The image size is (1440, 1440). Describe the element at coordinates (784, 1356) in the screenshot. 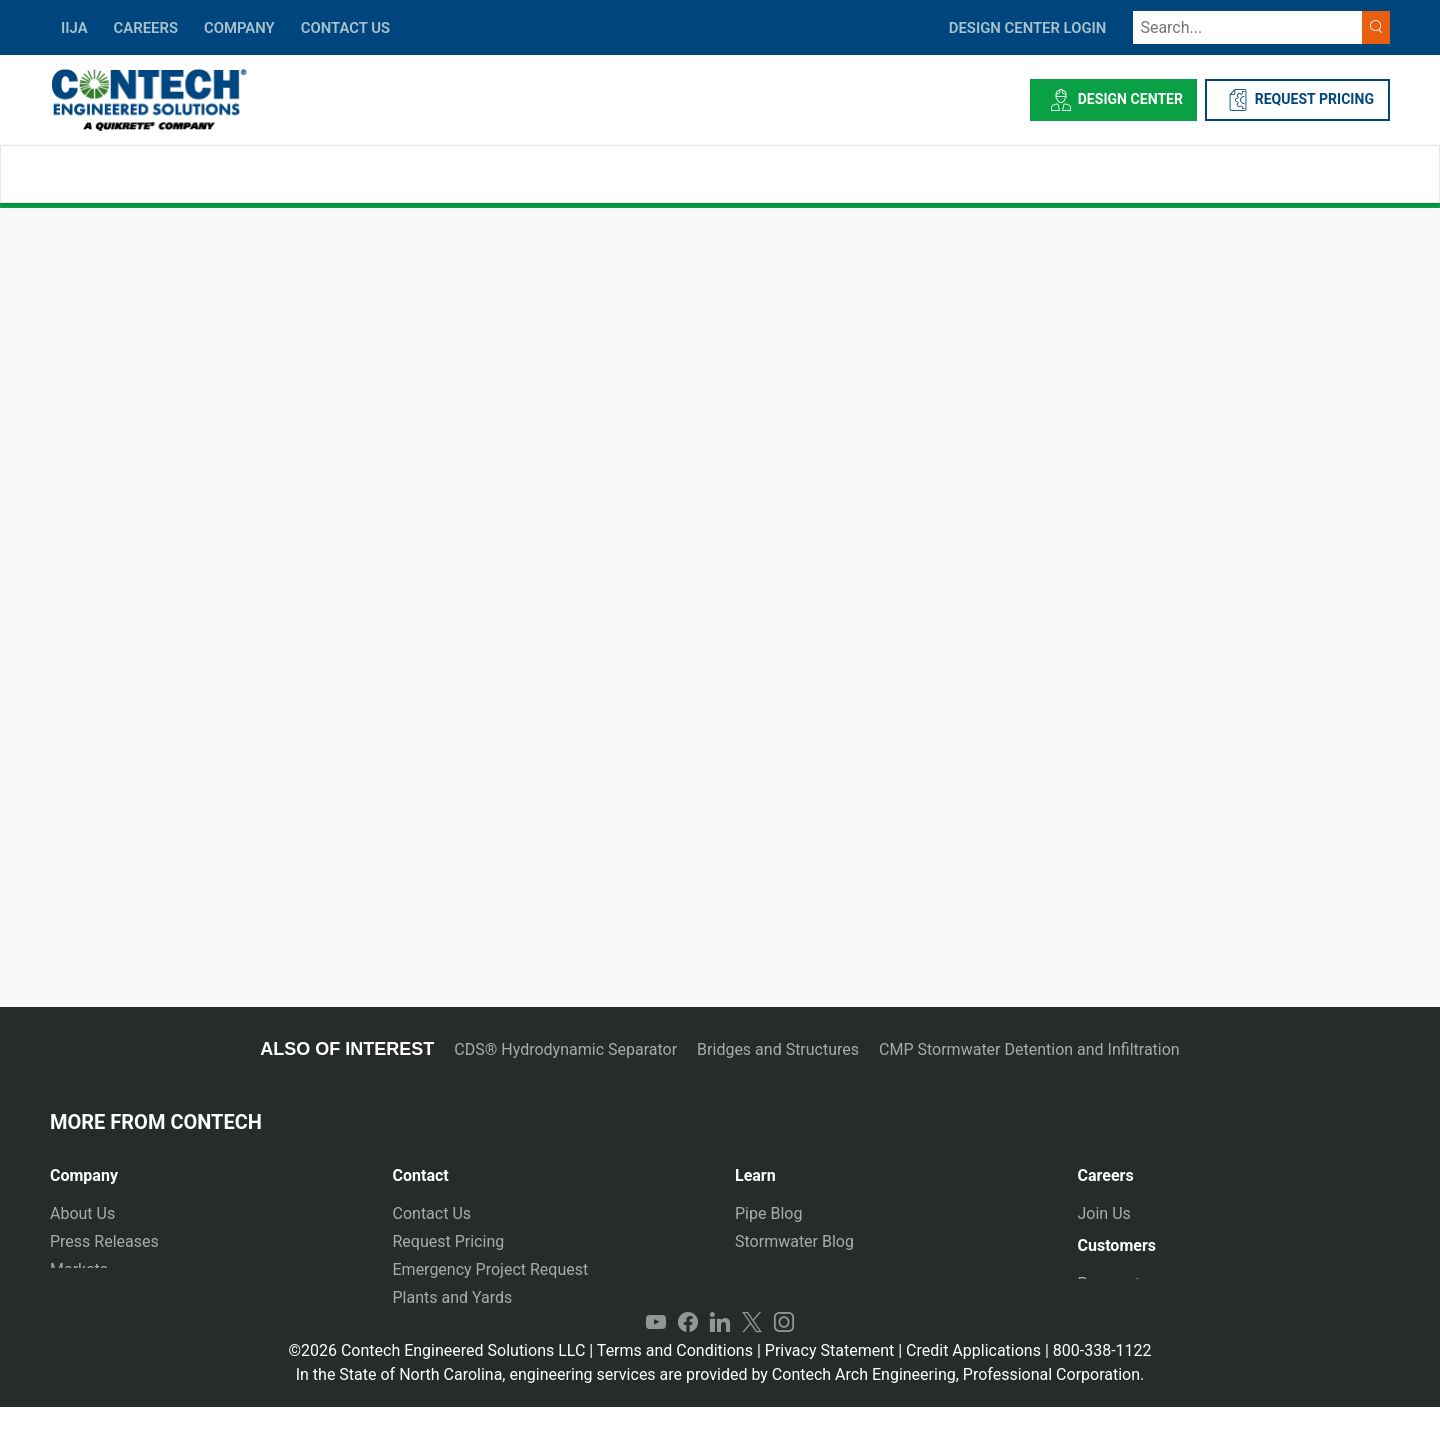

I see `Instagram` at that location.